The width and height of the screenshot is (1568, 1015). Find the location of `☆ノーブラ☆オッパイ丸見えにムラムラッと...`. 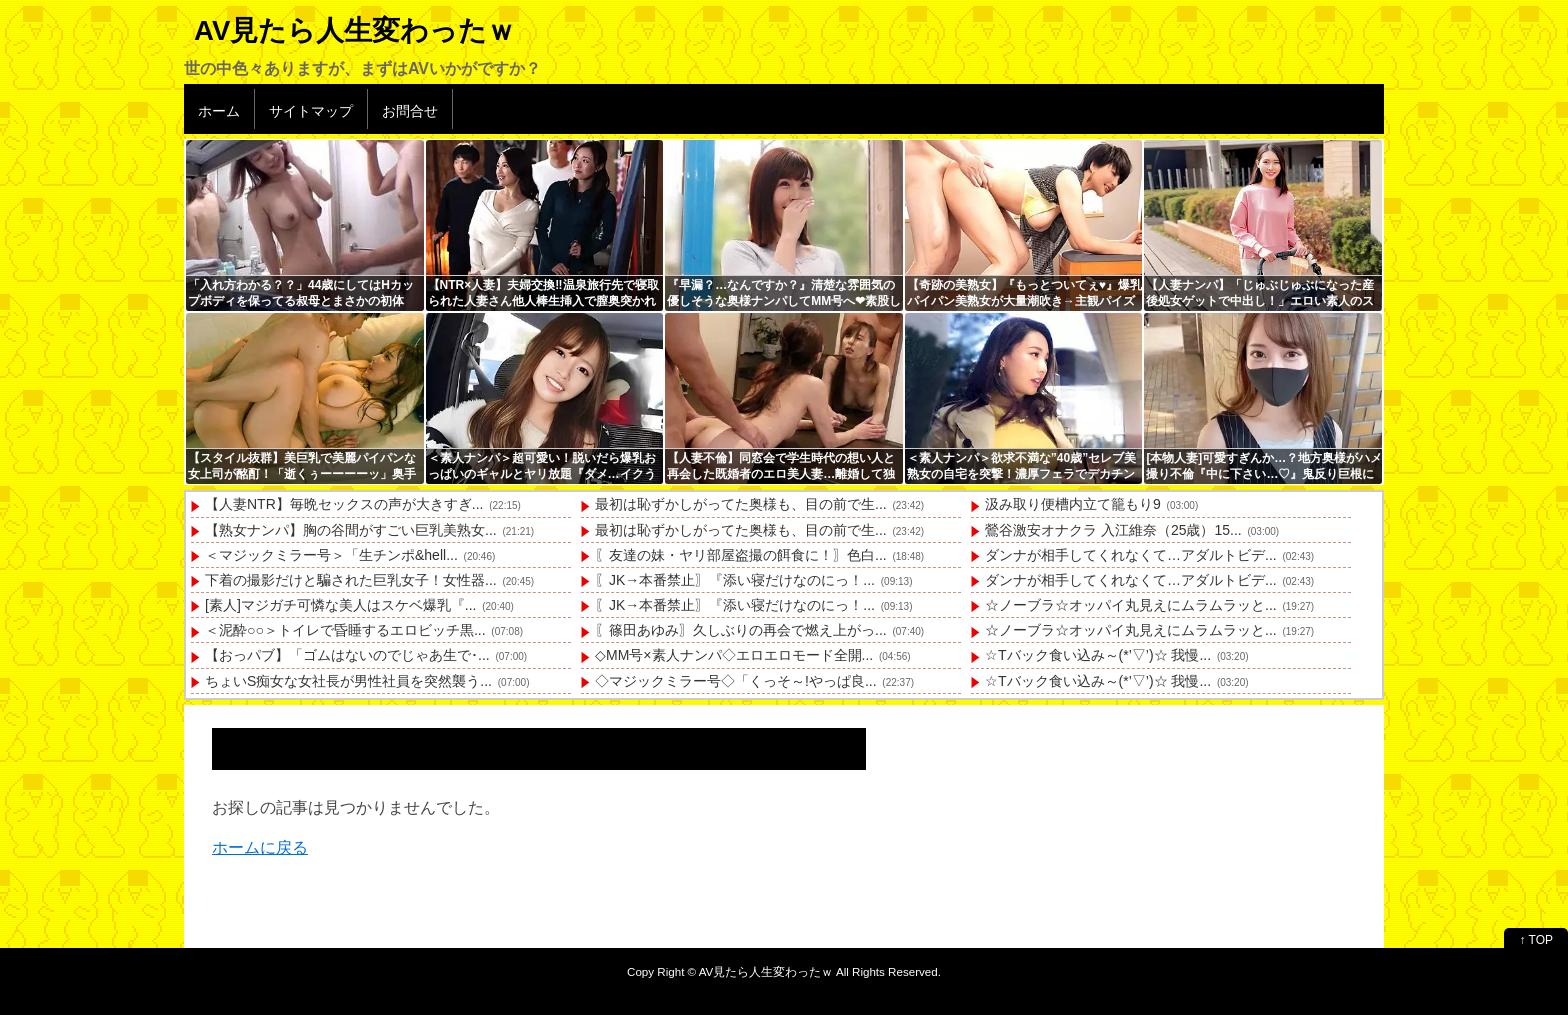

☆ノーブラ☆オッパイ丸見えにムラムラッと... is located at coordinates (1131, 605).